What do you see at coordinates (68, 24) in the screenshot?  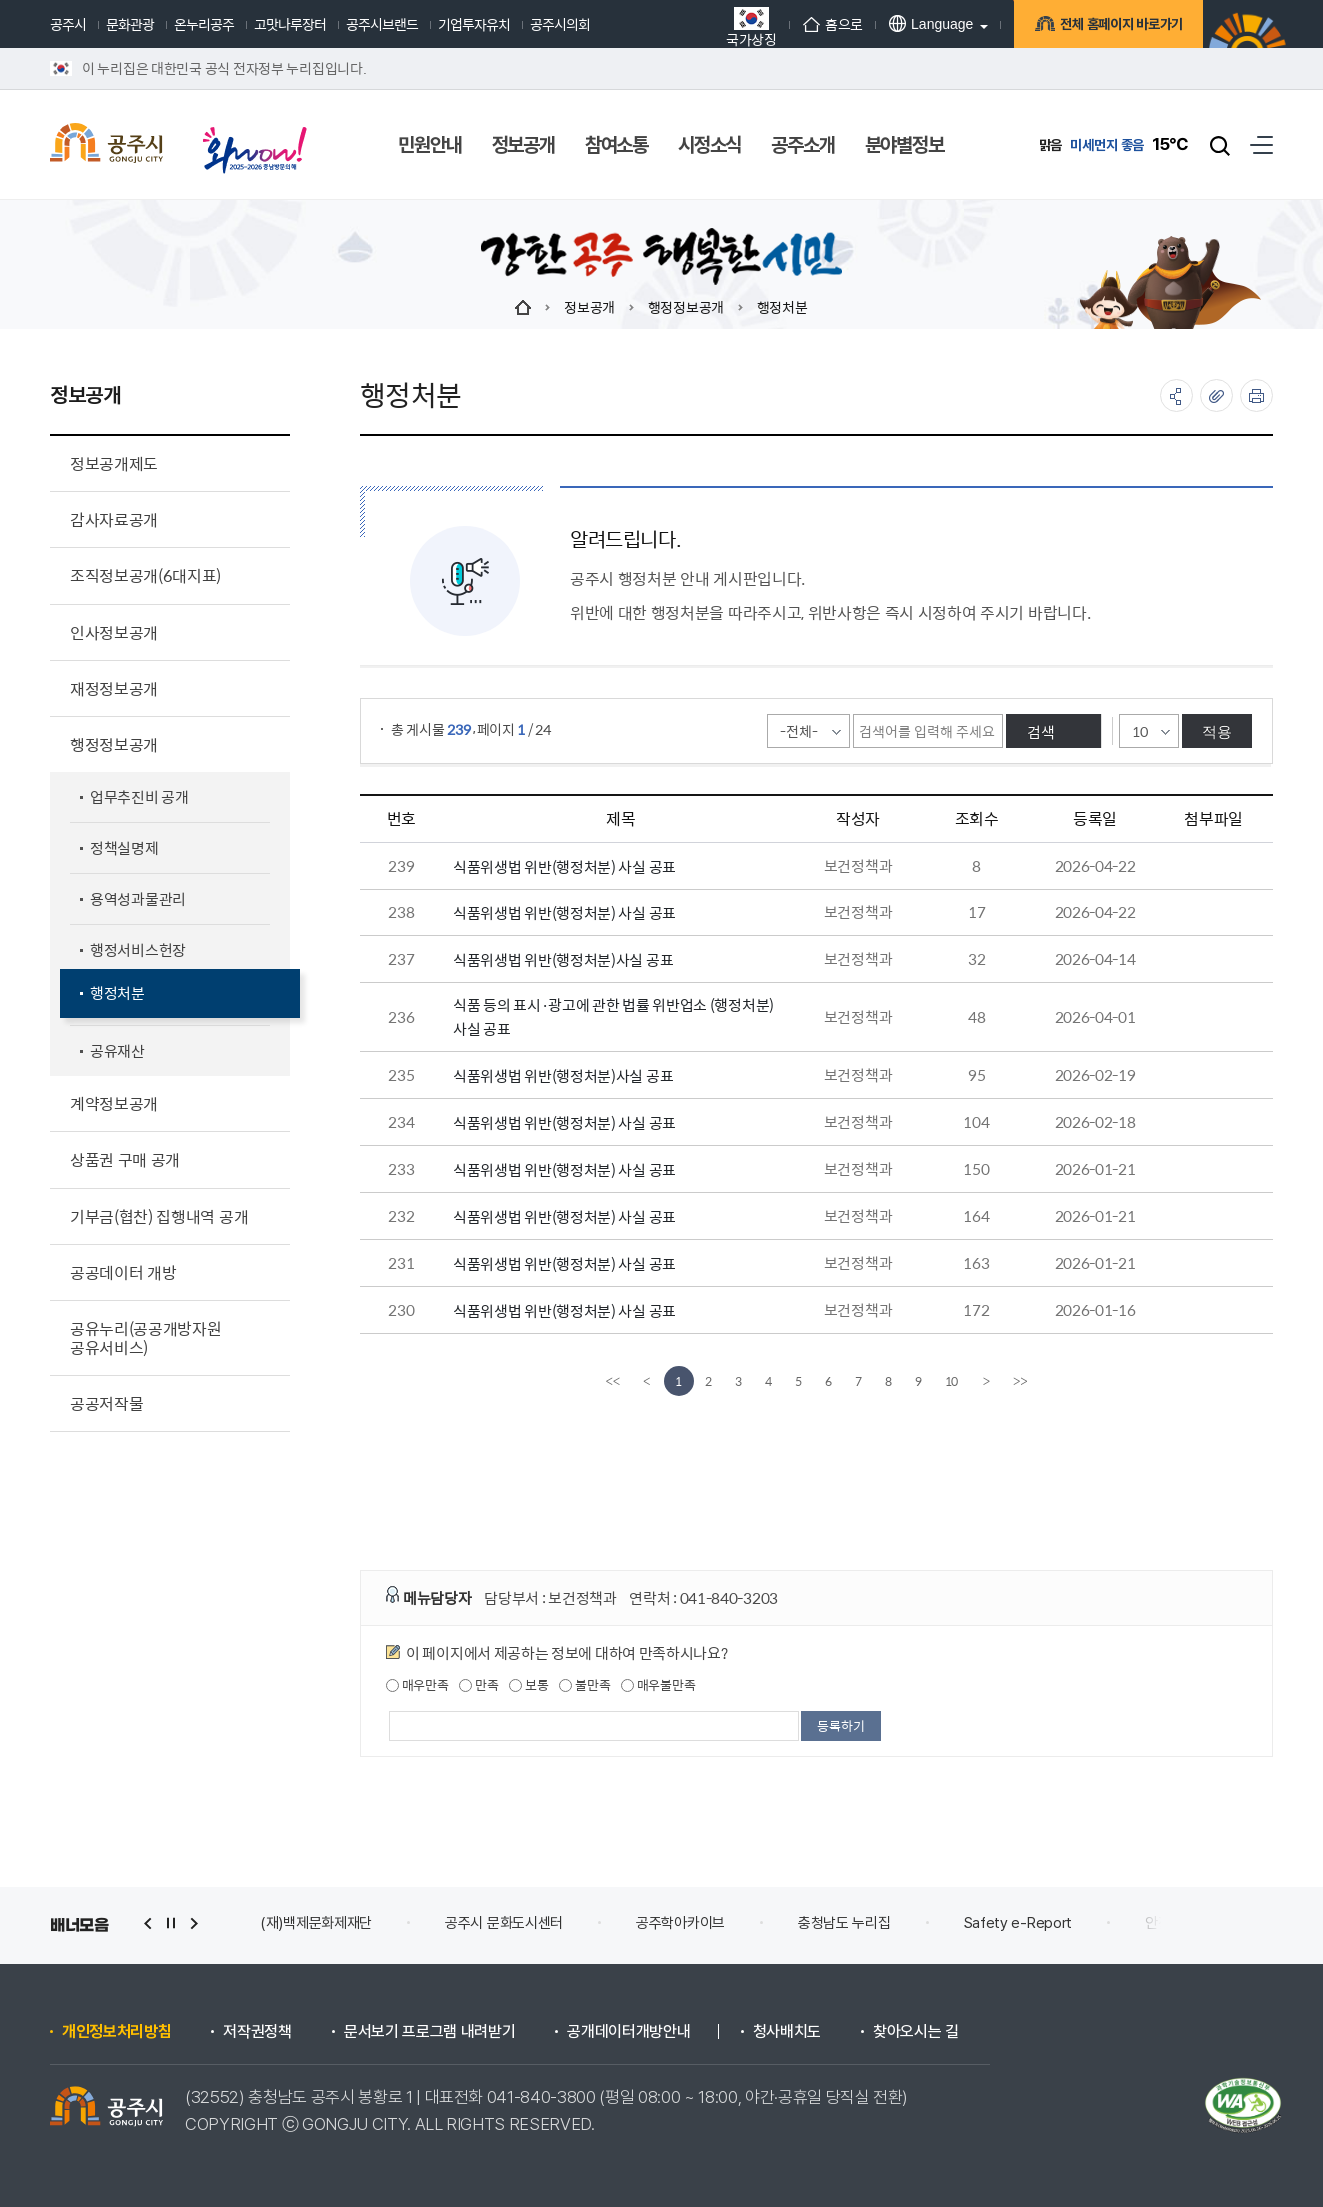 I see `공주시` at bounding box center [68, 24].